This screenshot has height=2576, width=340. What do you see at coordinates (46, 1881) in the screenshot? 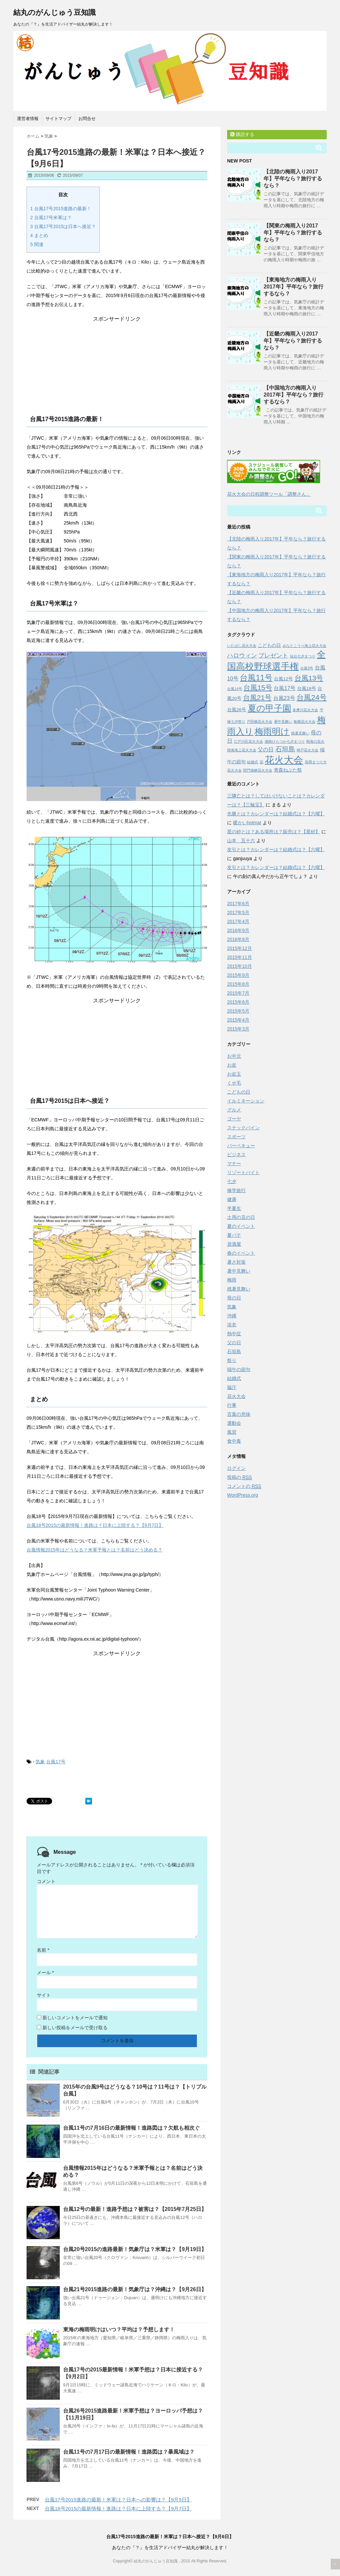
I see `コメント` at bounding box center [46, 1881].